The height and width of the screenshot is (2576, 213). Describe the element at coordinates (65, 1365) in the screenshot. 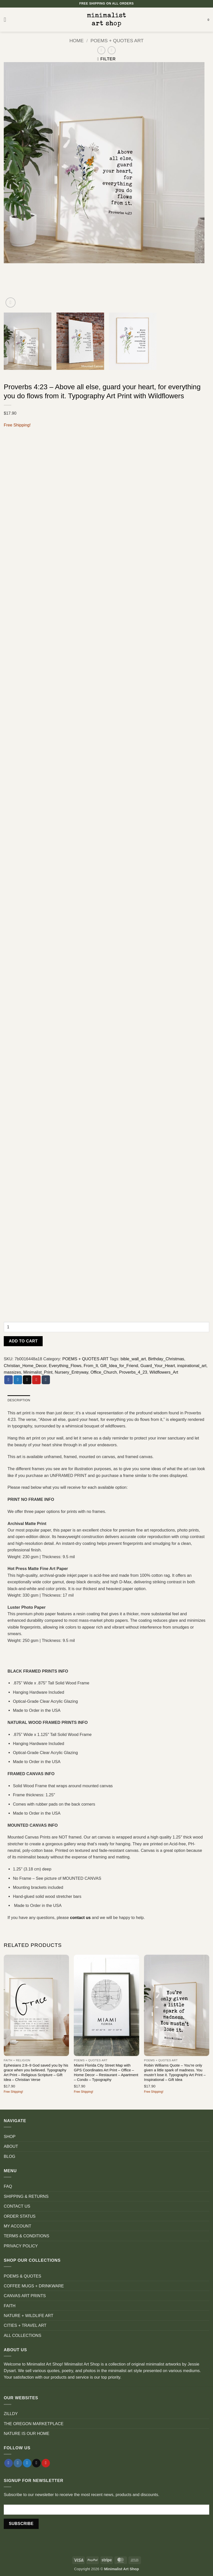

I see `Everything_Flows` at that location.